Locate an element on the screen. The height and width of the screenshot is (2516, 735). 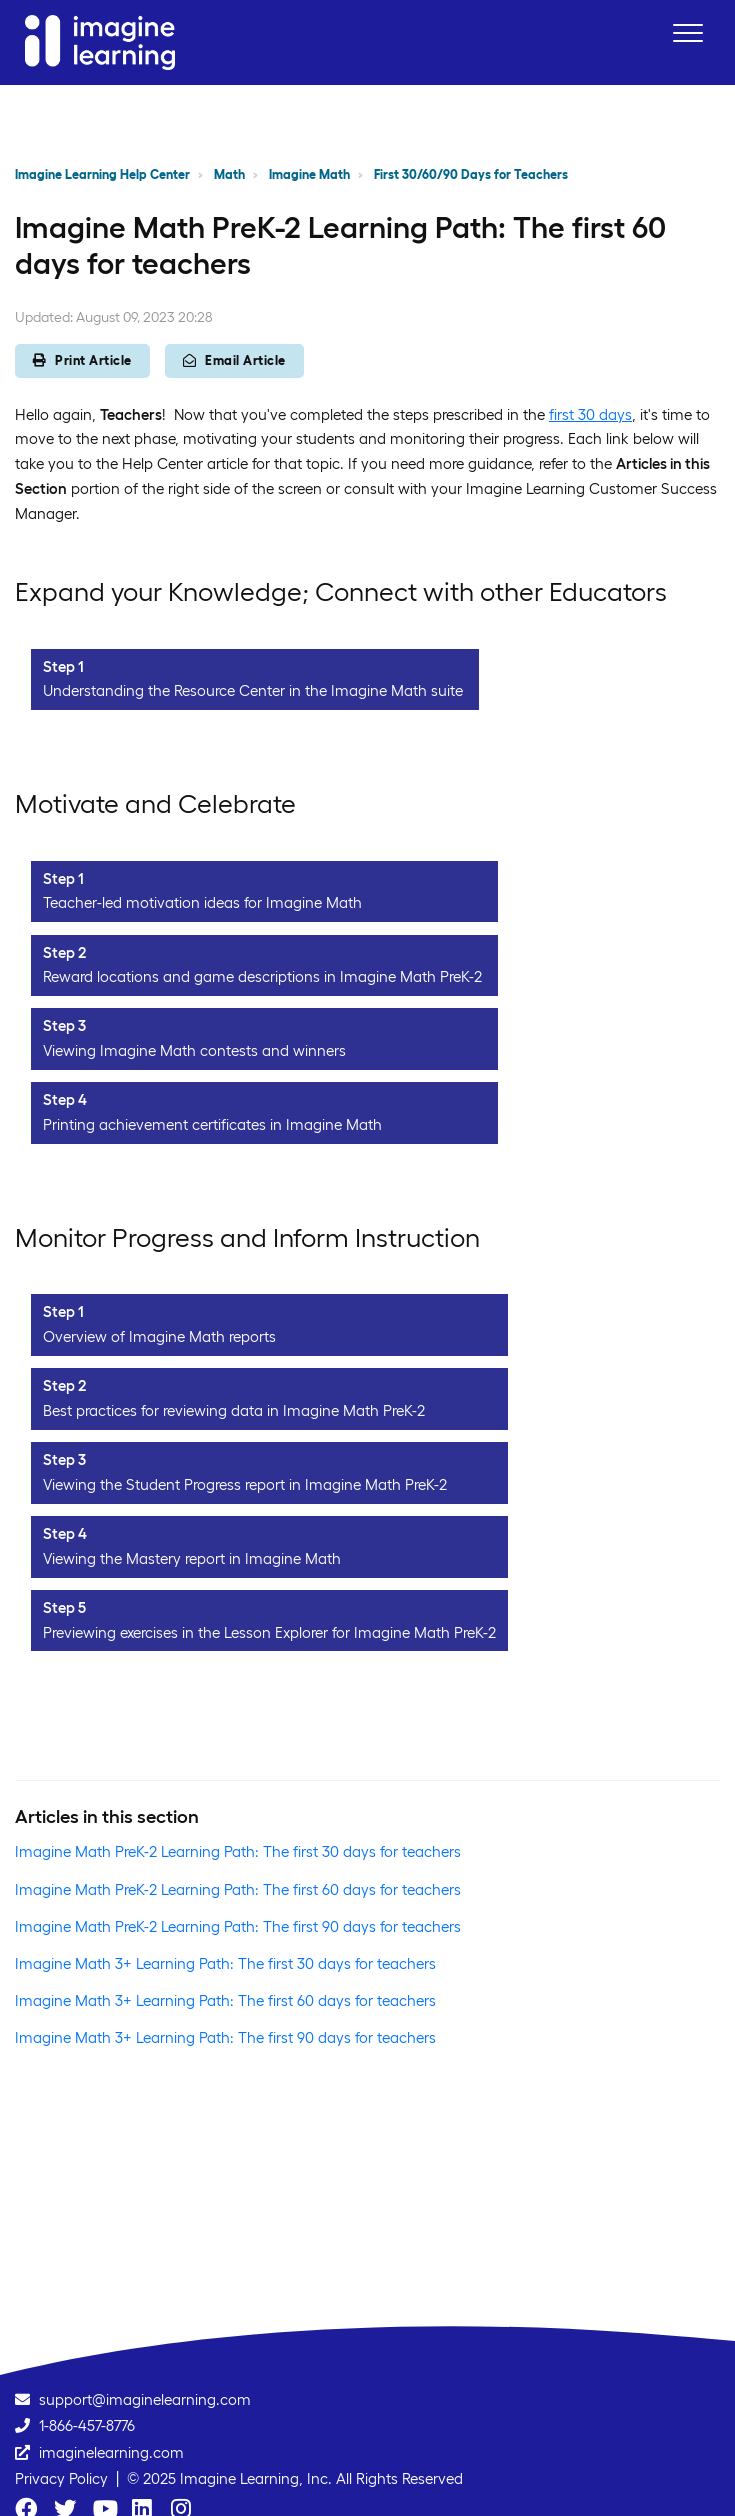
Privacy Policy is located at coordinates (61, 2478).